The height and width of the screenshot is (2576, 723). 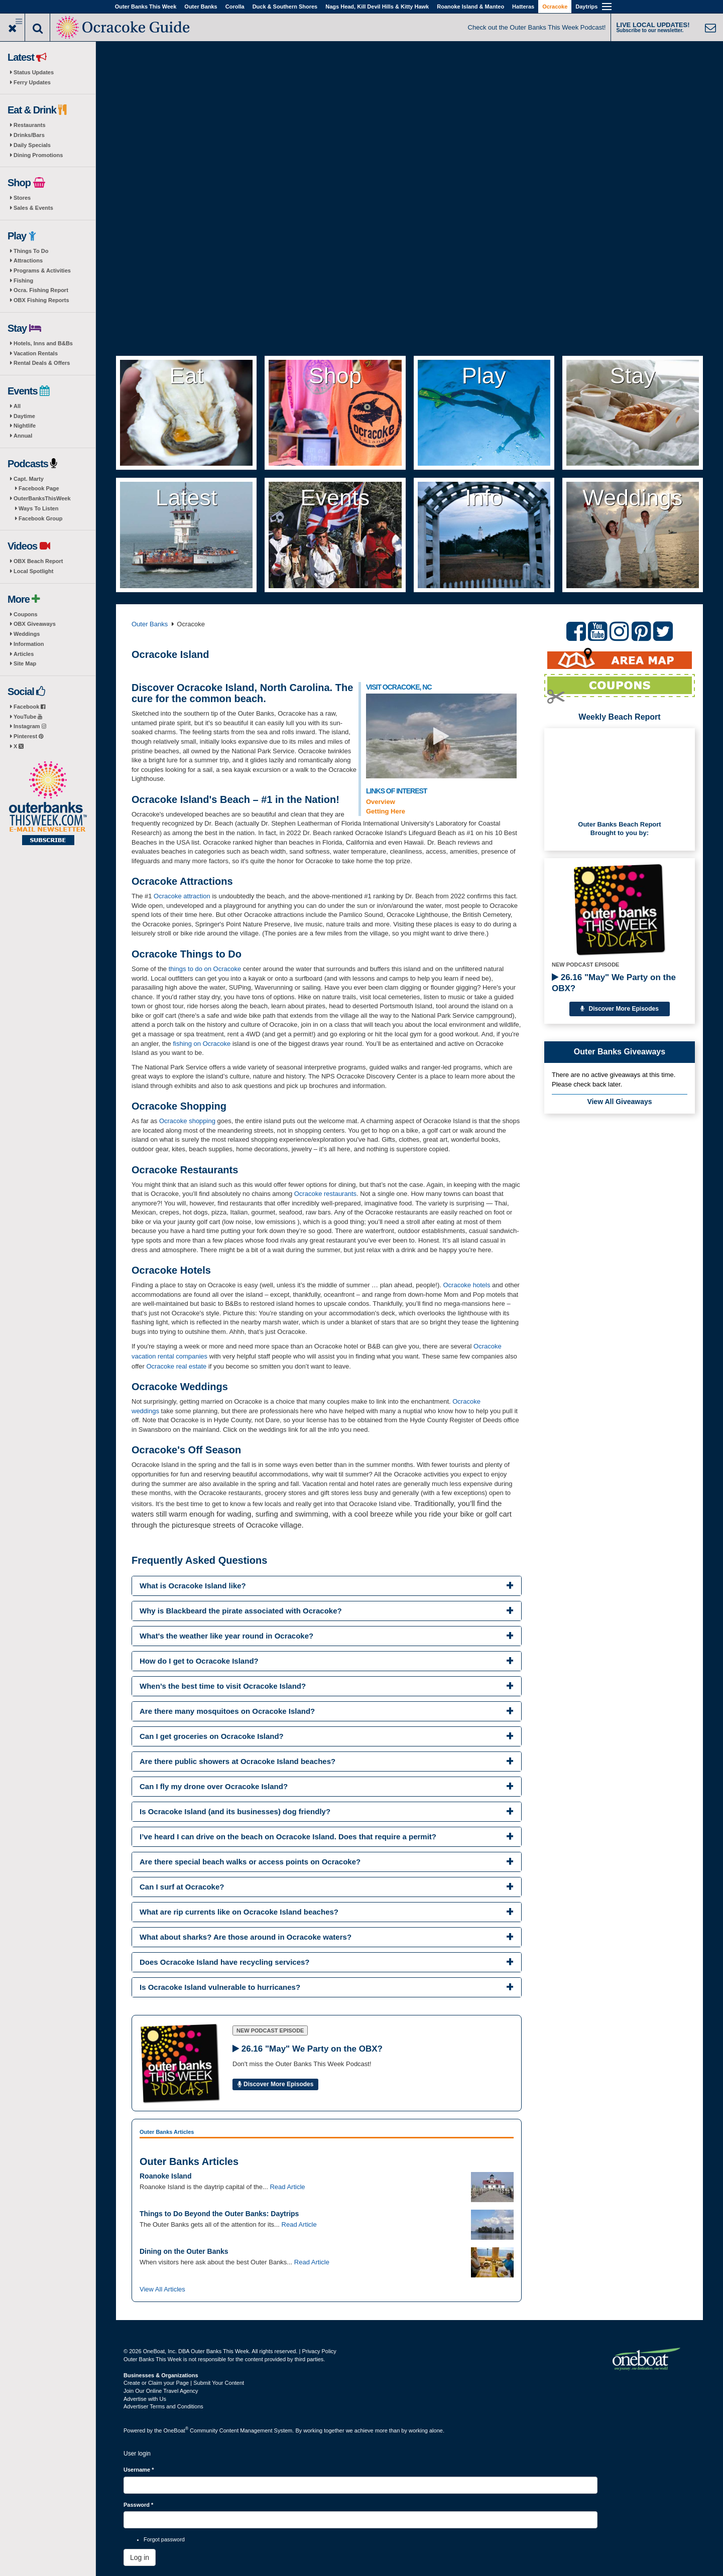 I want to click on Things To Do, so click(x=31, y=251).